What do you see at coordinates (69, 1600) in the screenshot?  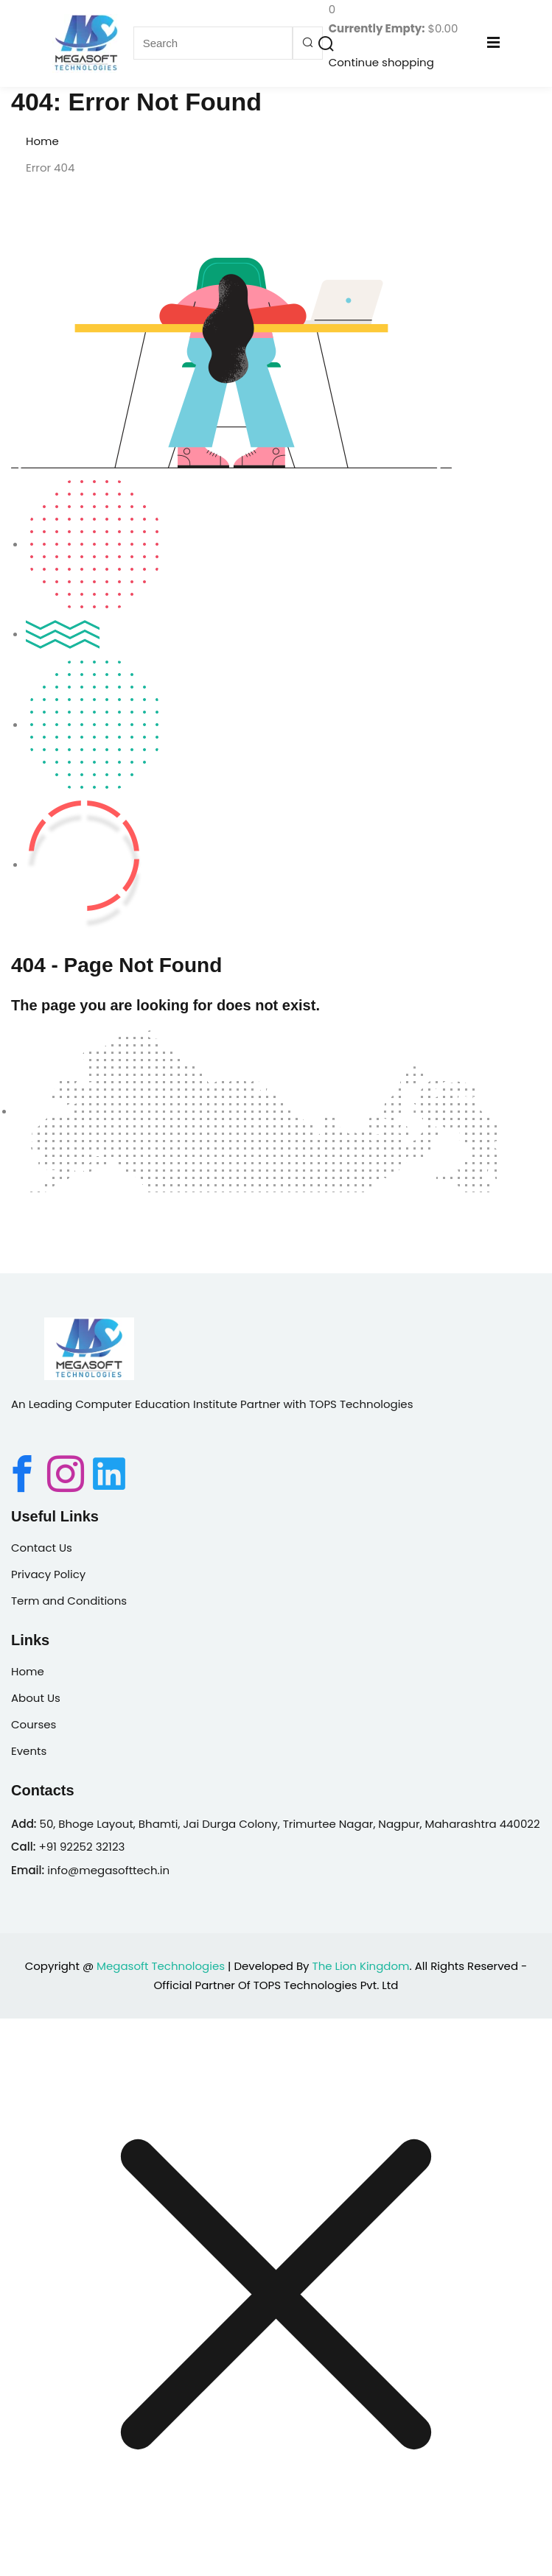 I see `Term and Conditions` at bounding box center [69, 1600].